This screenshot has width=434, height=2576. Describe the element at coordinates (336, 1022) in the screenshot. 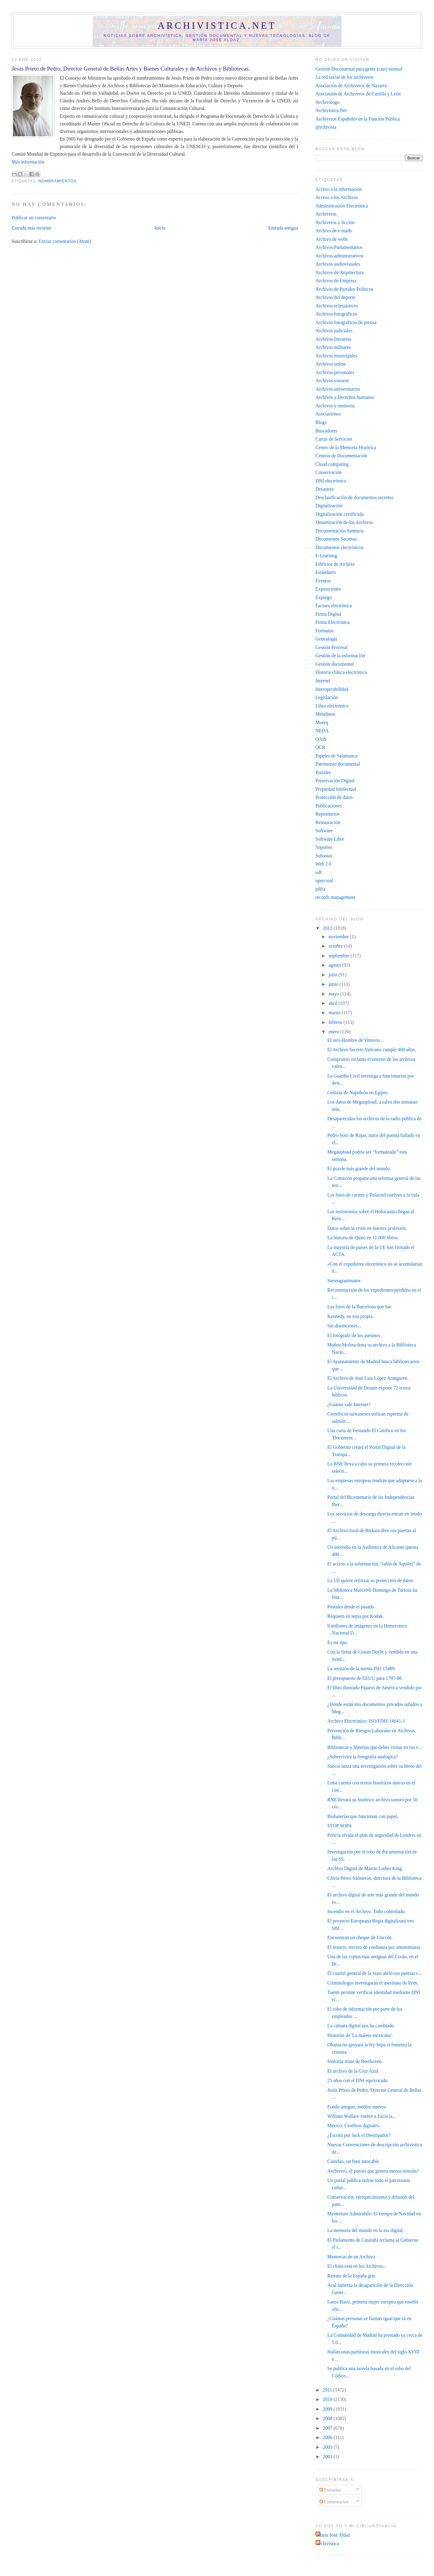

I see `febrero` at that location.